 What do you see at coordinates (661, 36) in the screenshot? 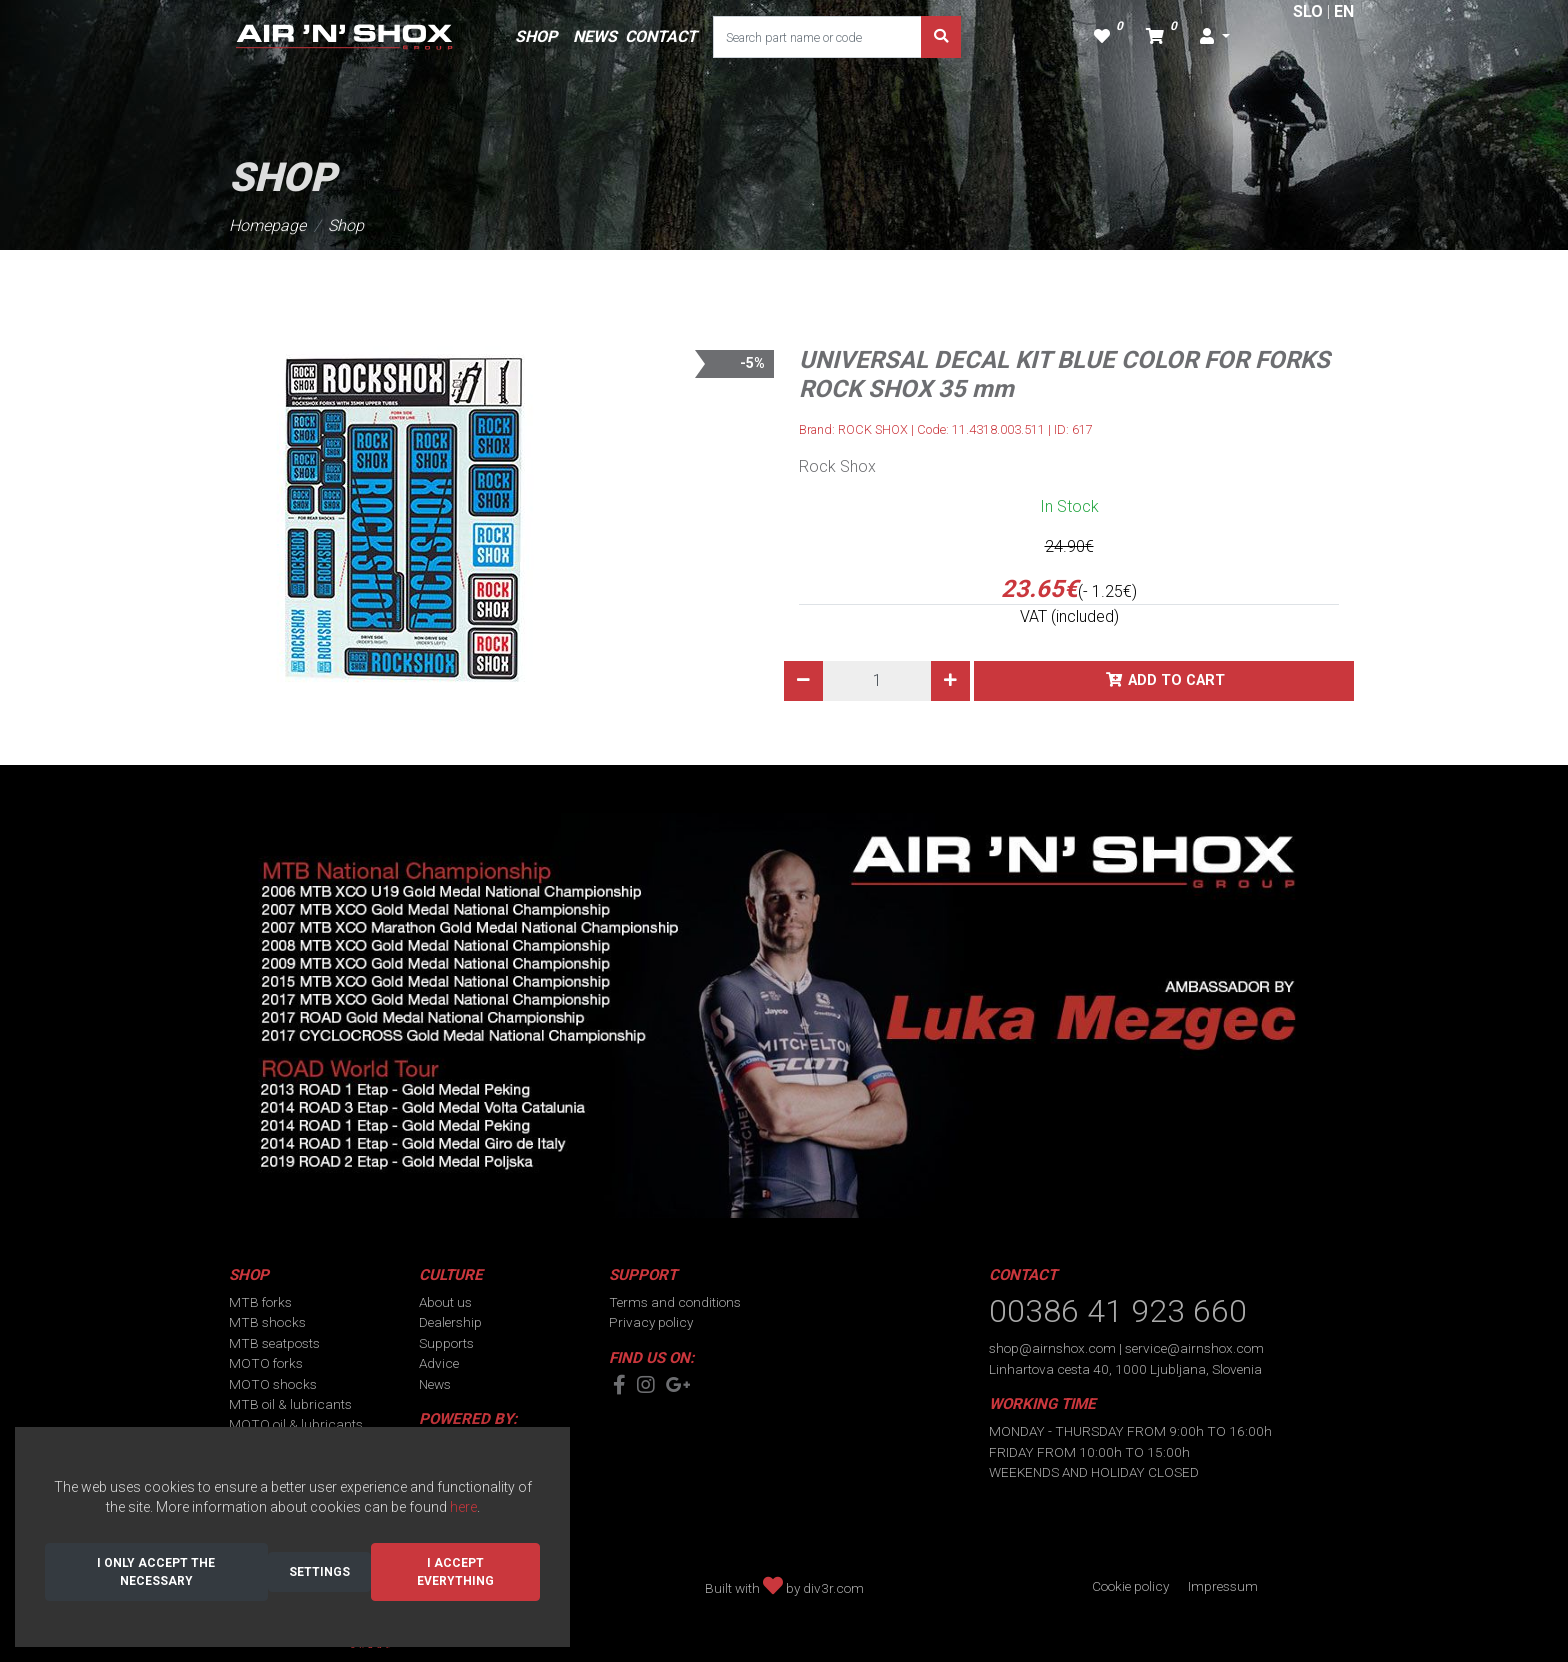
I see `CONTACT` at bounding box center [661, 36].